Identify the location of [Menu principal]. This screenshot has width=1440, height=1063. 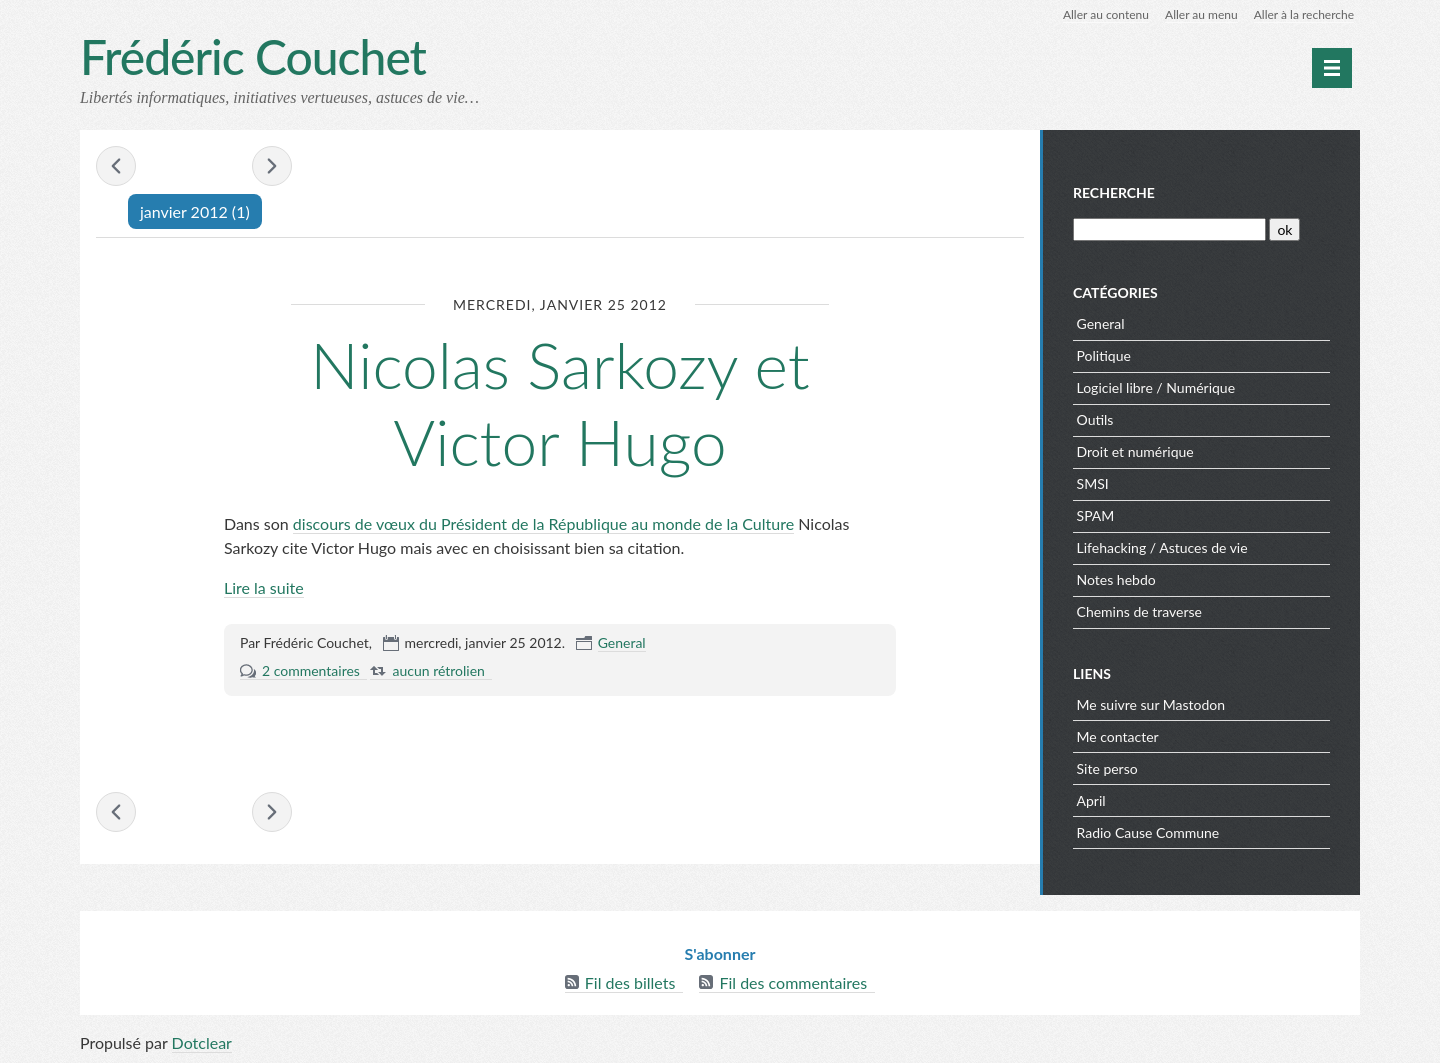
(1332, 68).